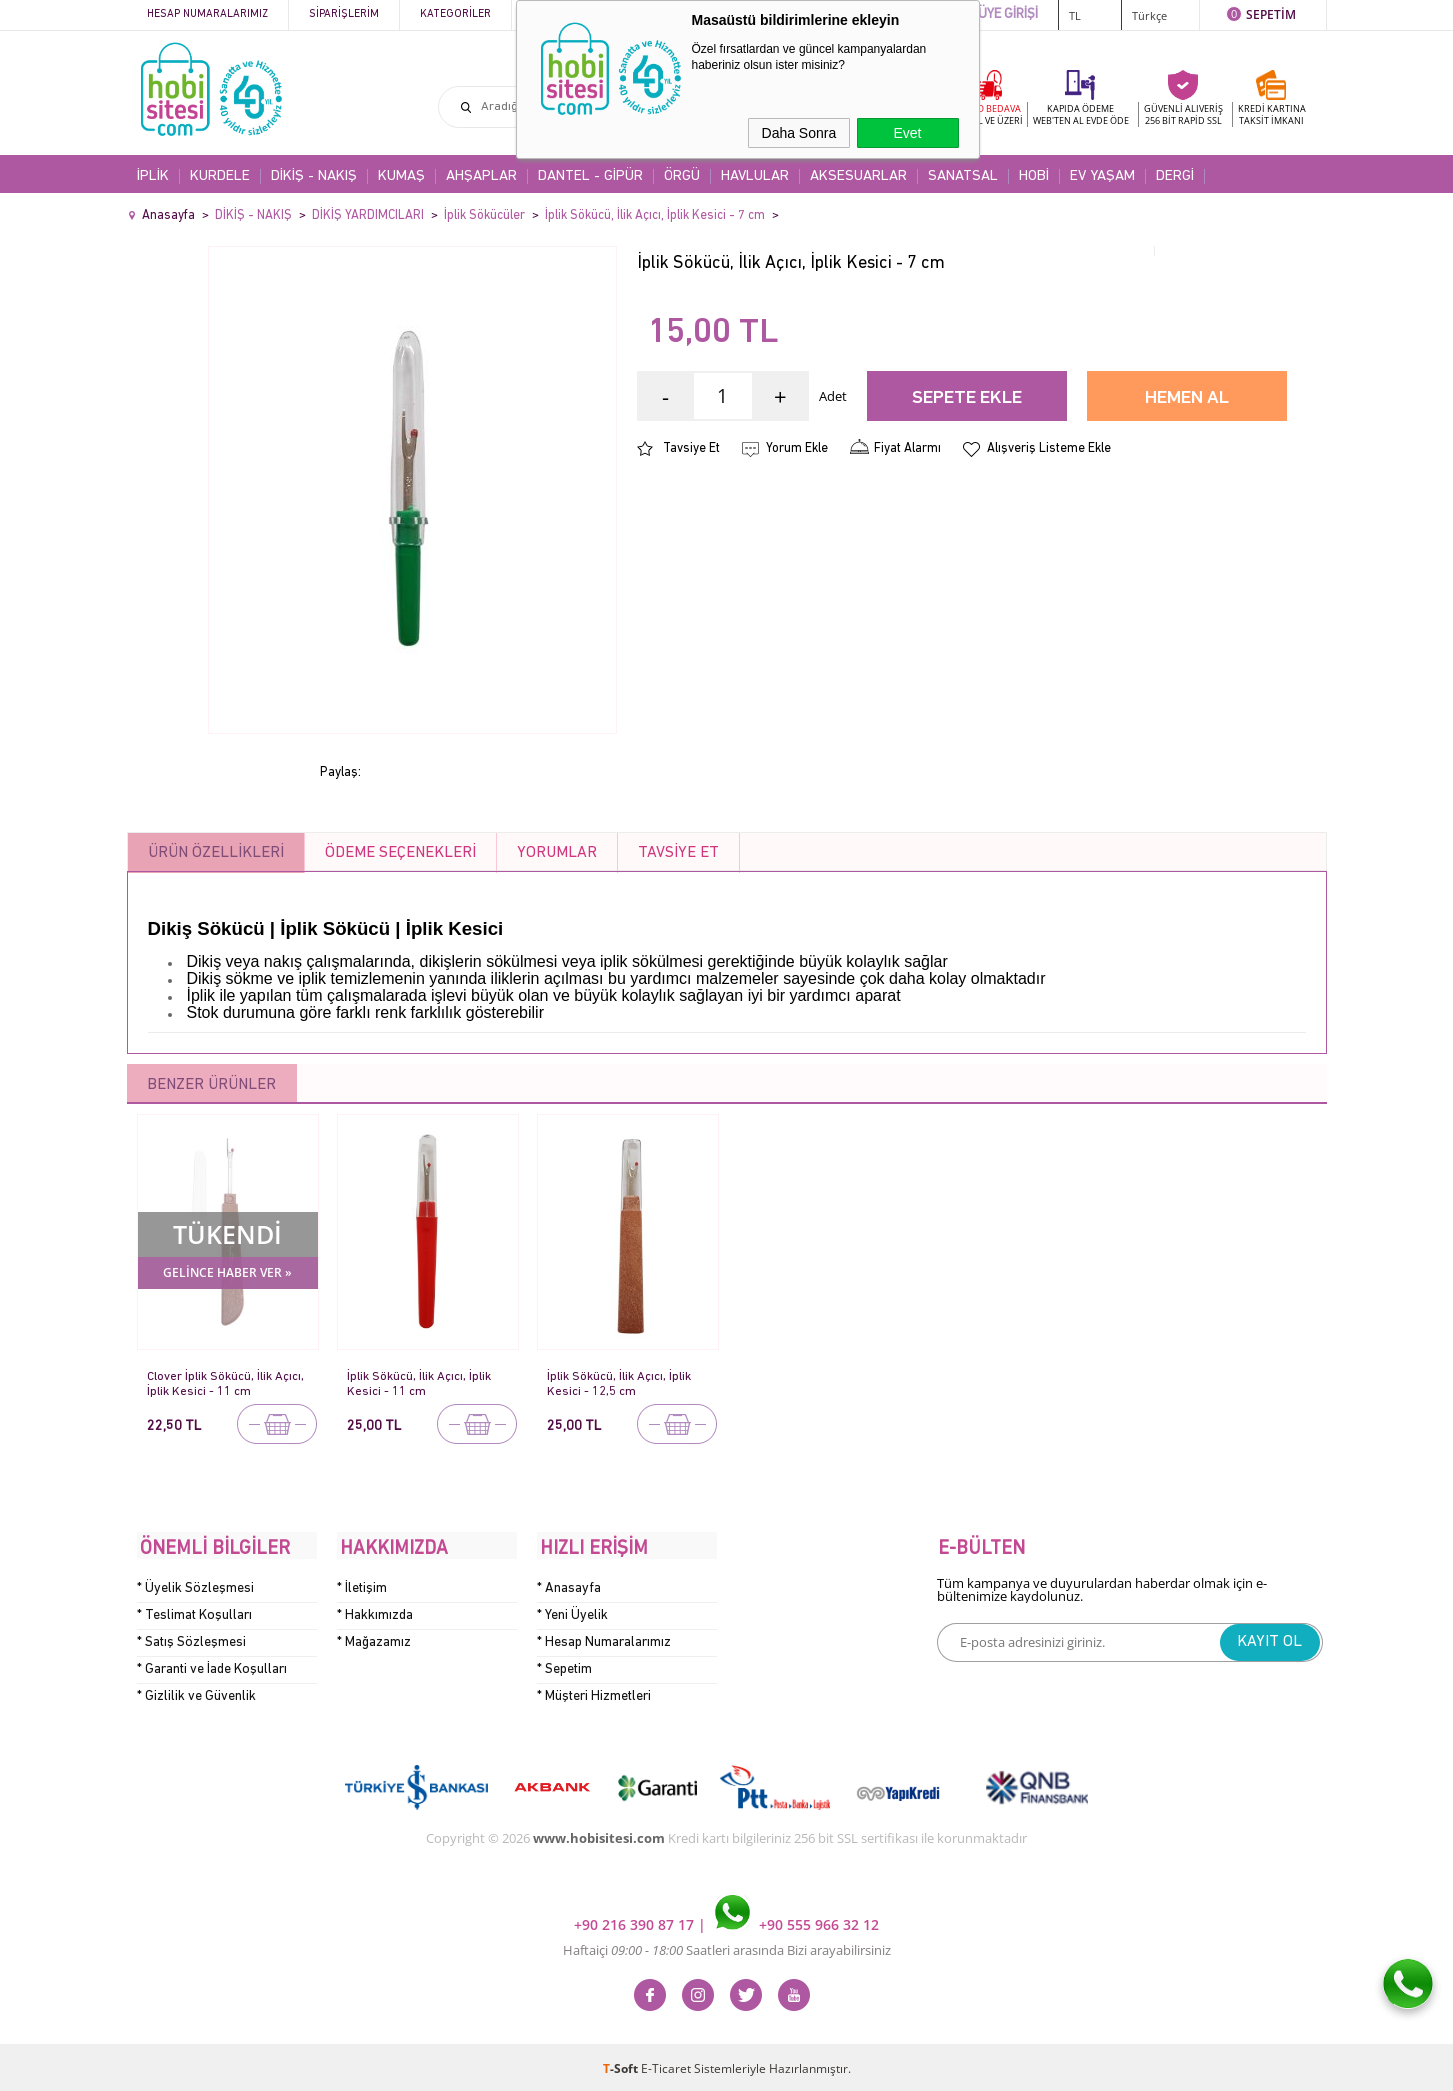 The height and width of the screenshot is (2091, 1453). I want to click on Siparişlerim, so click(344, 14).